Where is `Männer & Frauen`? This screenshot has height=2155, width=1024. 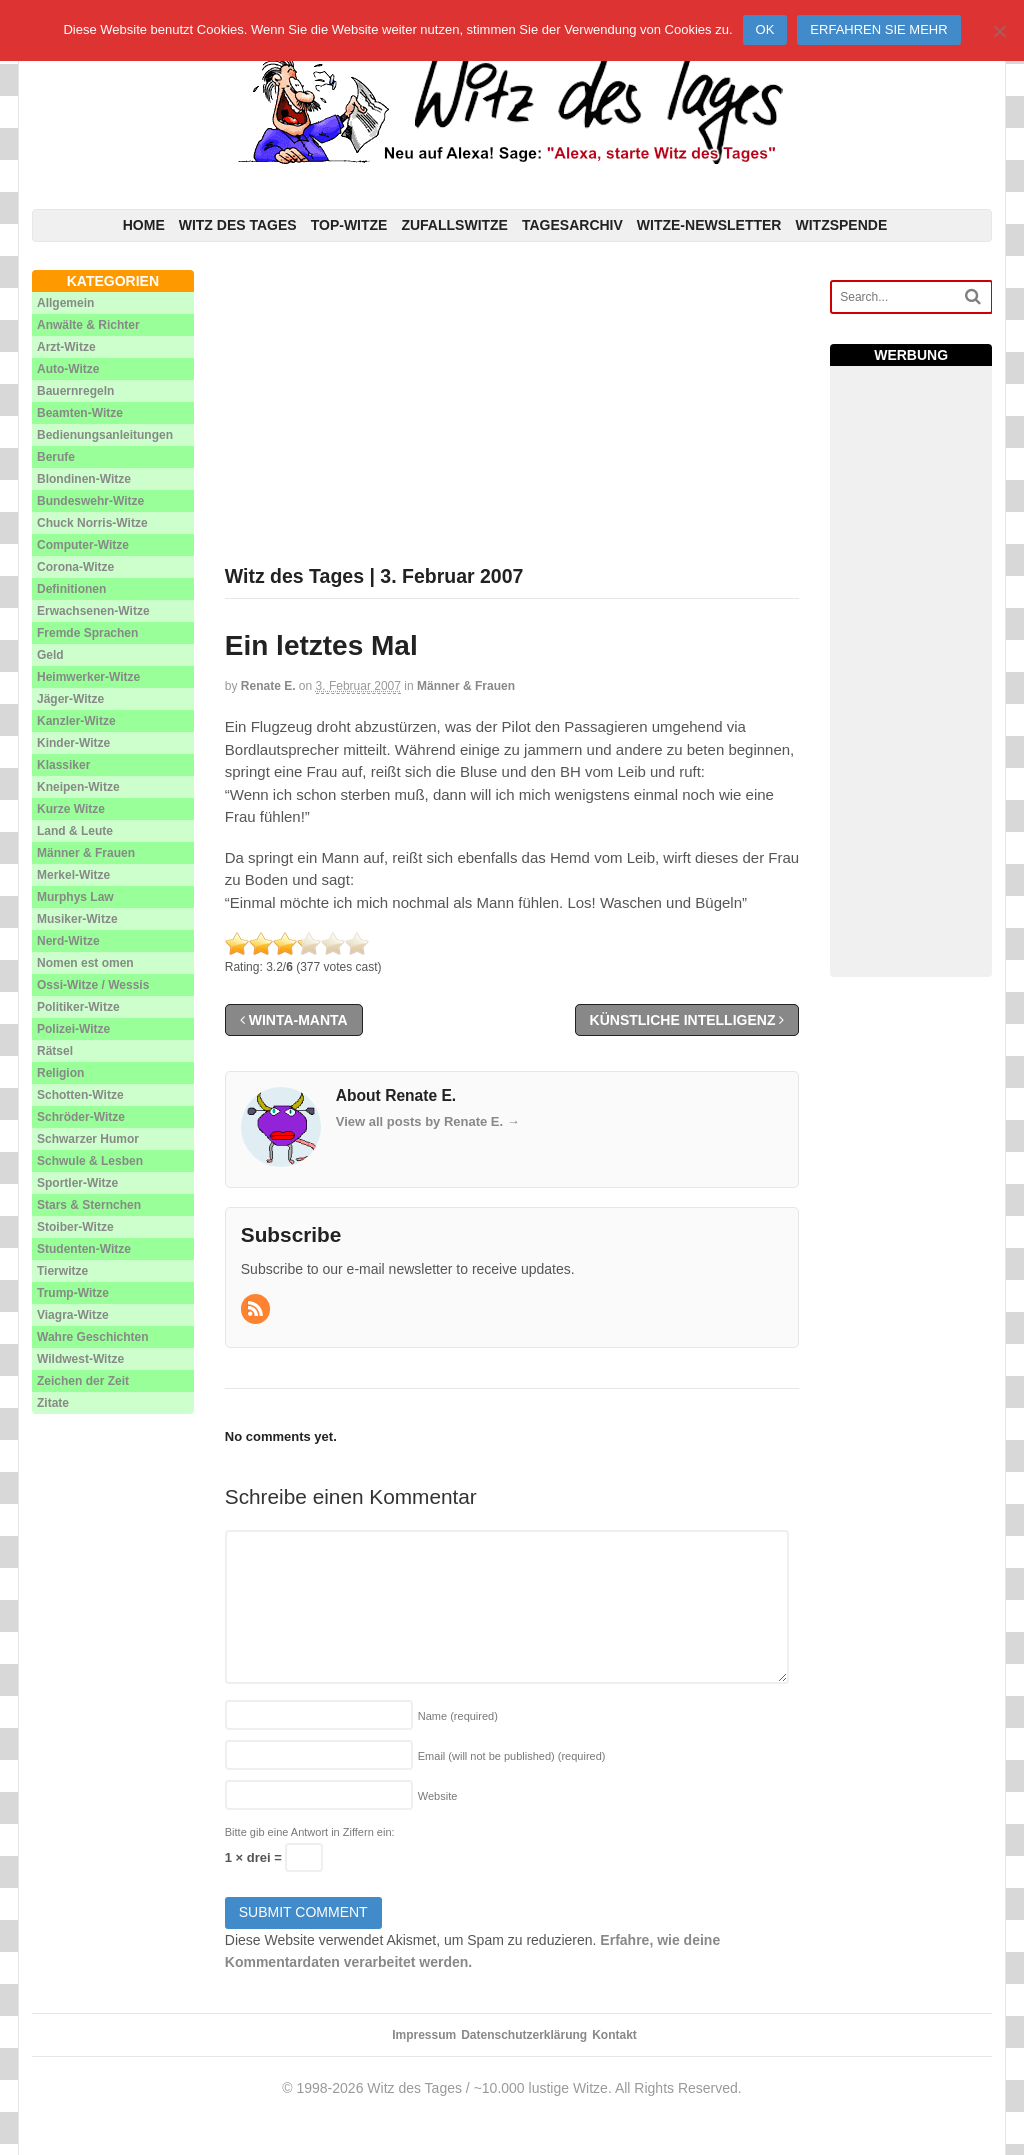 Männer & Frauen is located at coordinates (466, 686).